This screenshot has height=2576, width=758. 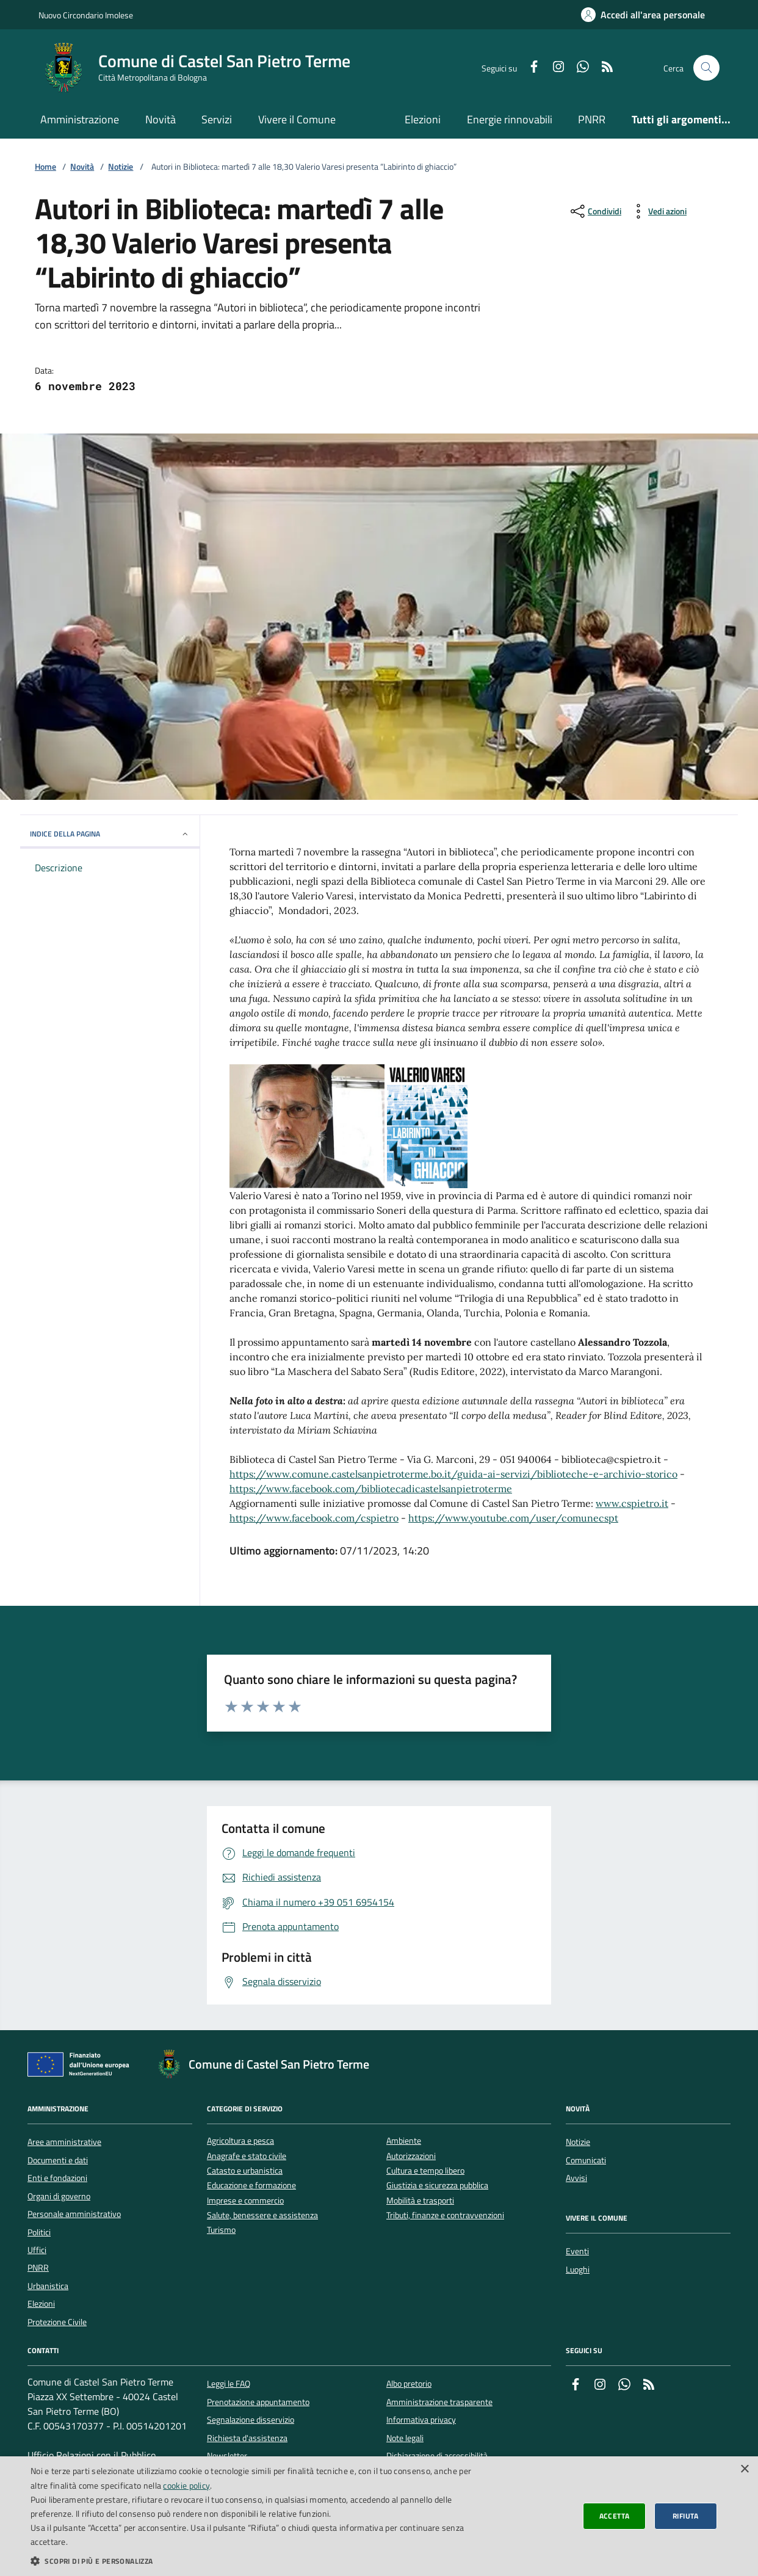 I want to click on Protezione Civile, so click(x=57, y=2322).